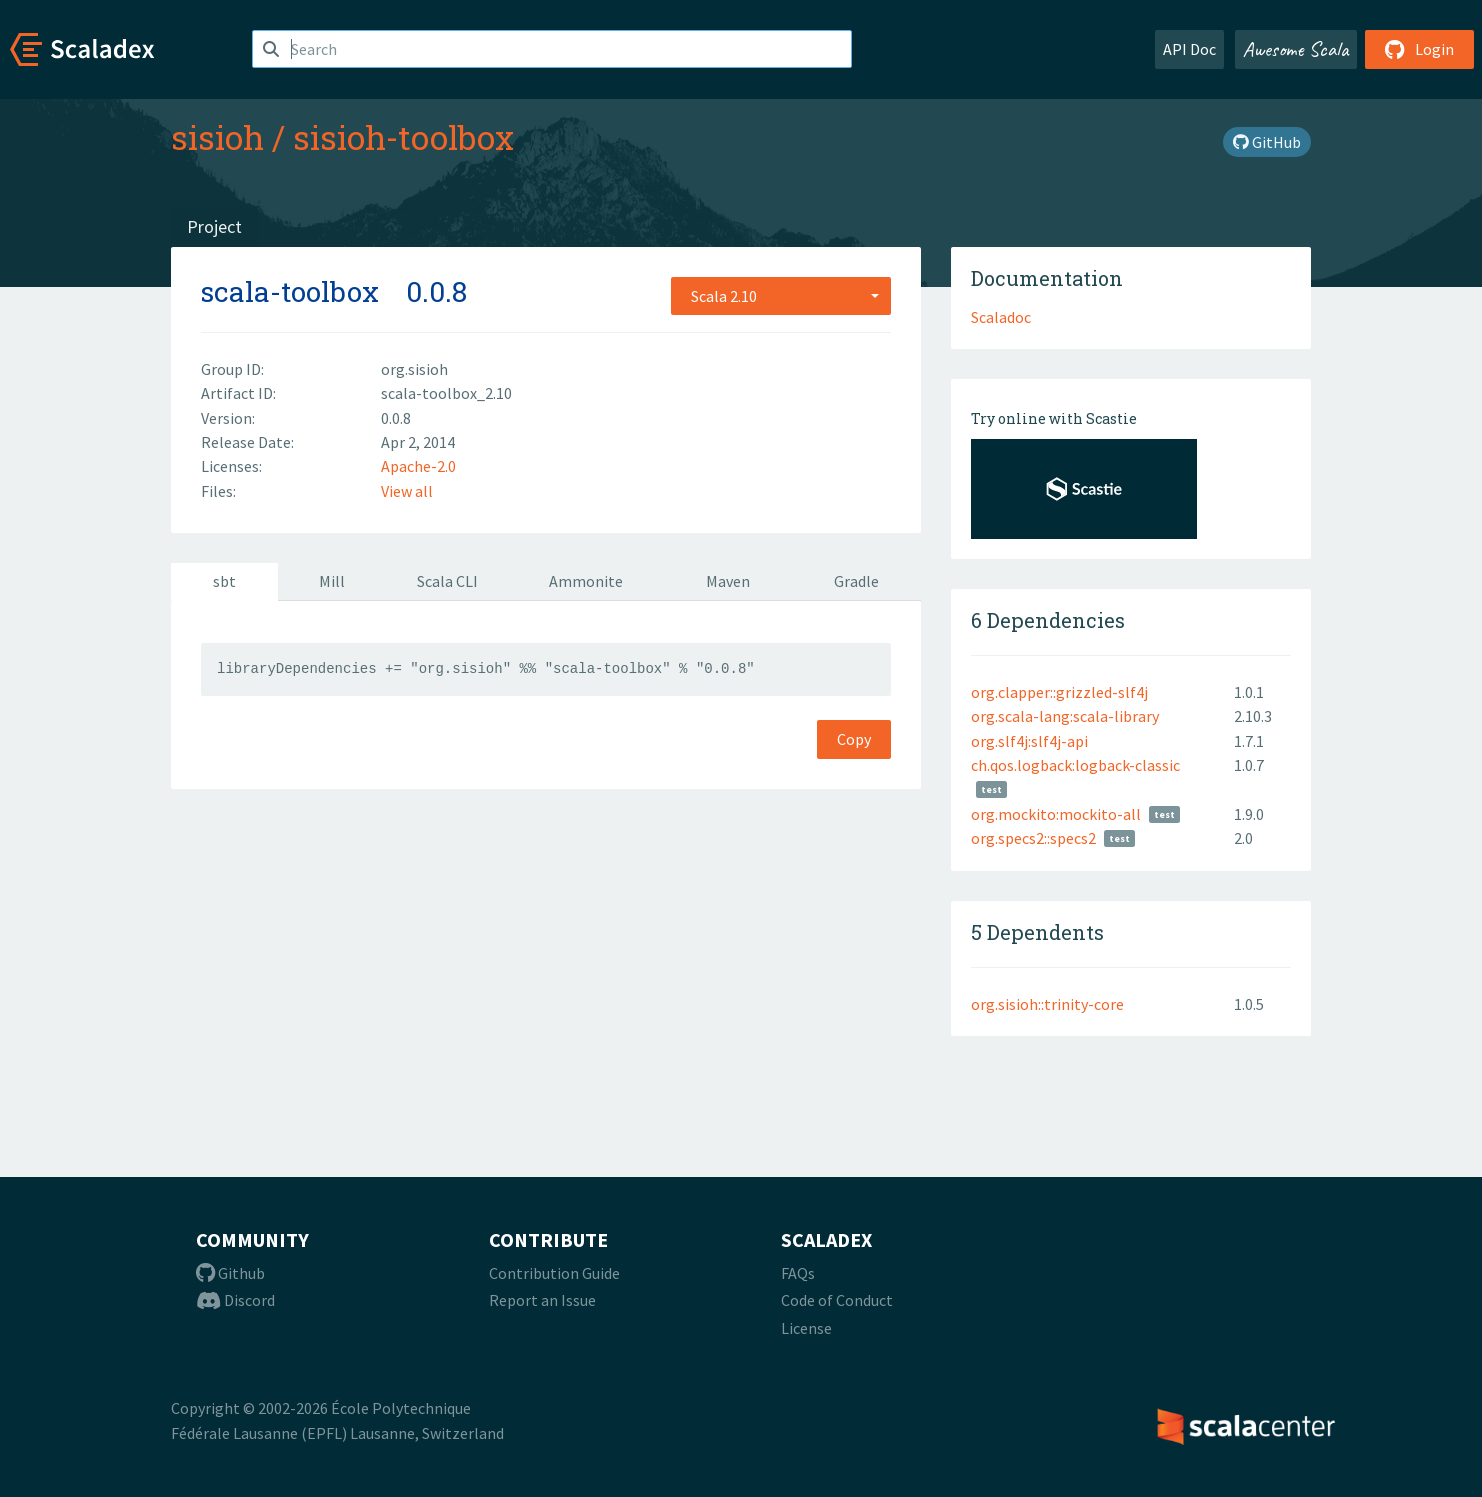  What do you see at coordinates (806, 1328) in the screenshot?
I see `License` at bounding box center [806, 1328].